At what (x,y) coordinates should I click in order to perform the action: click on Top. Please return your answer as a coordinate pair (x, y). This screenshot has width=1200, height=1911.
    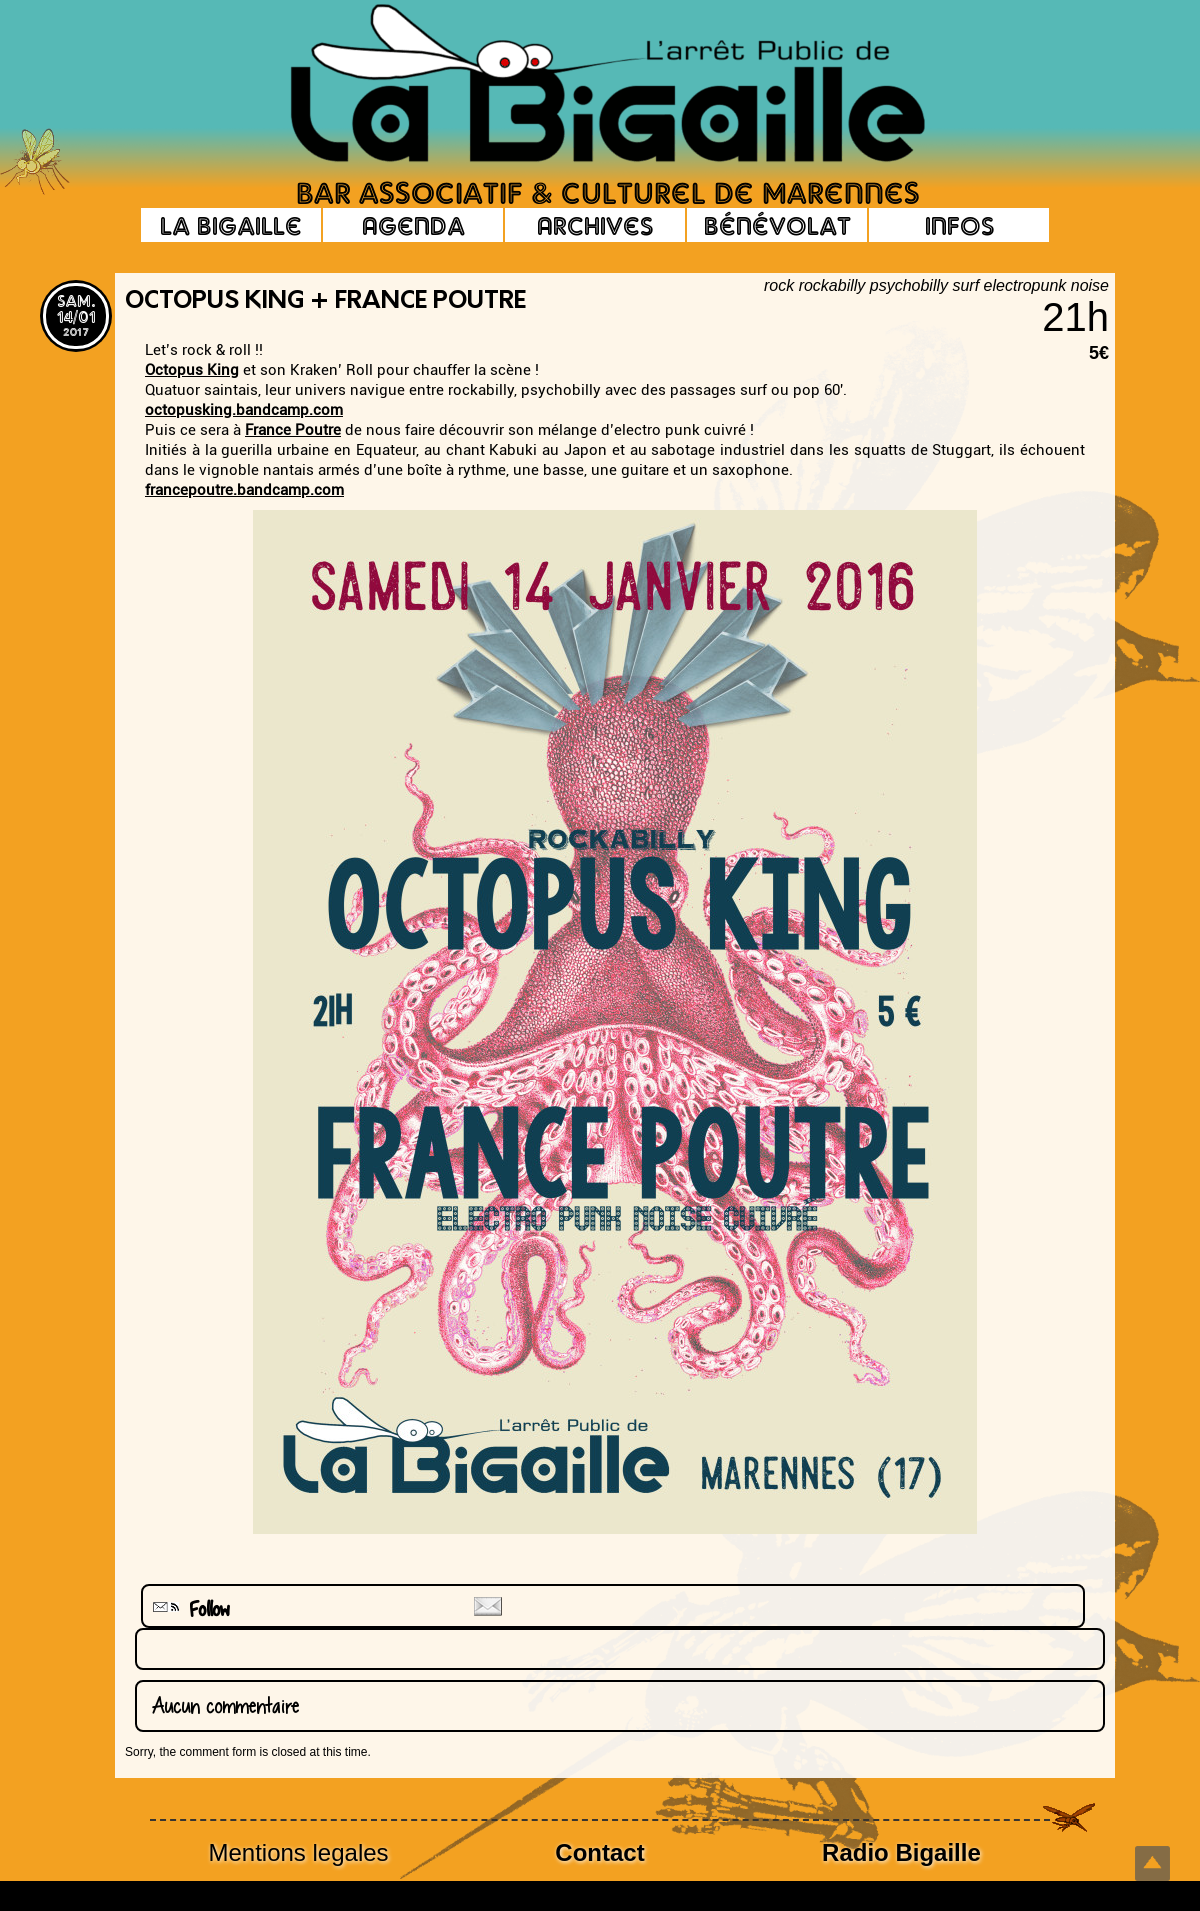
    Looking at the image, I should click on (1152, 1863).